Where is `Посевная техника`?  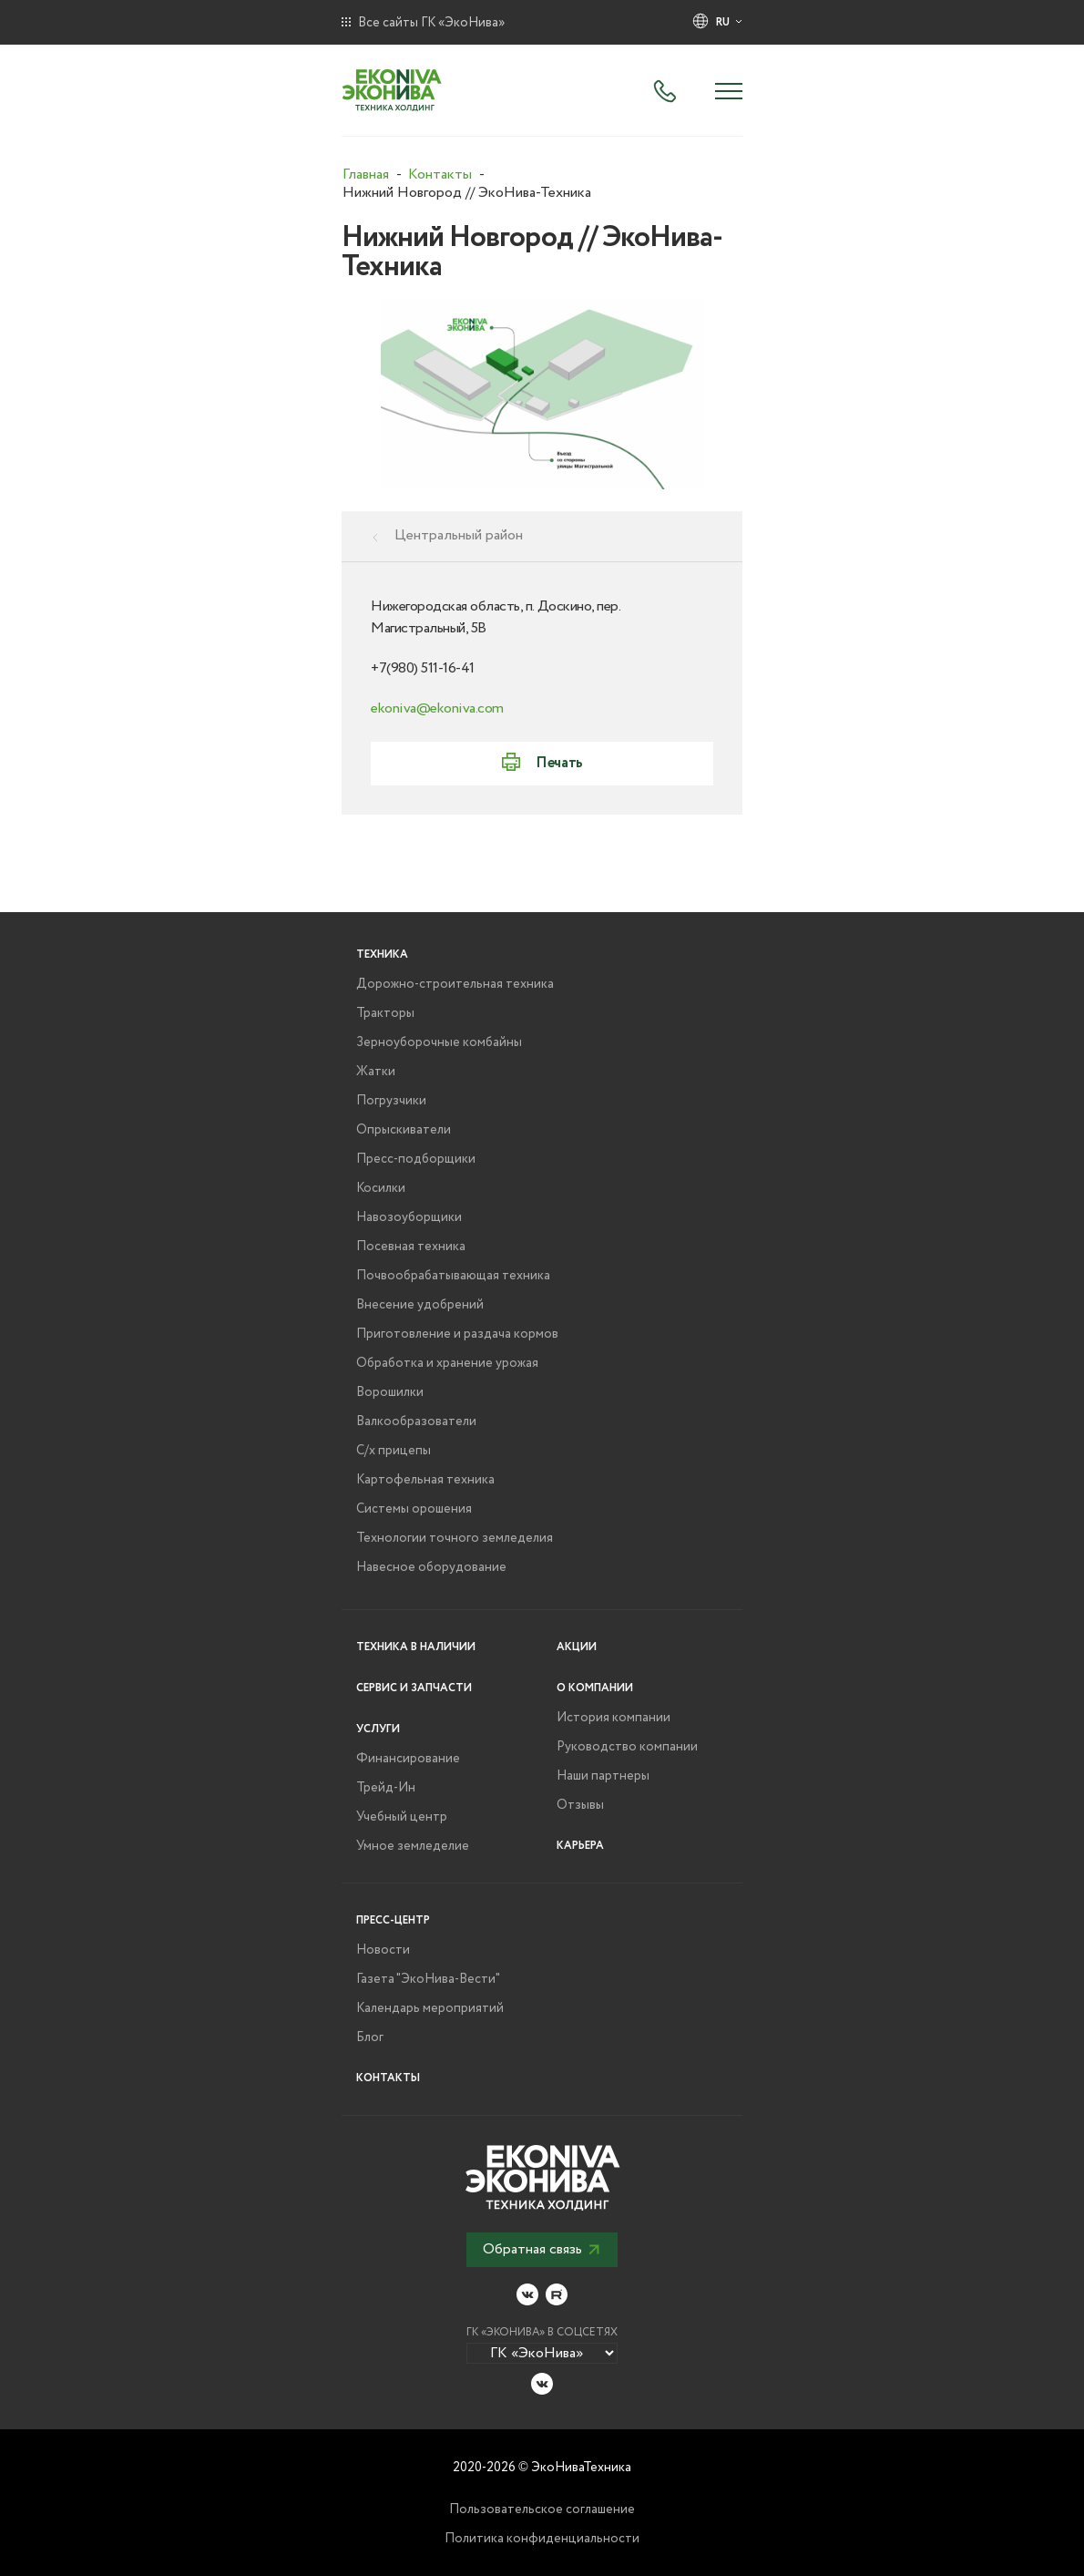 Посевная техника is located at coordinates (410, 1246).